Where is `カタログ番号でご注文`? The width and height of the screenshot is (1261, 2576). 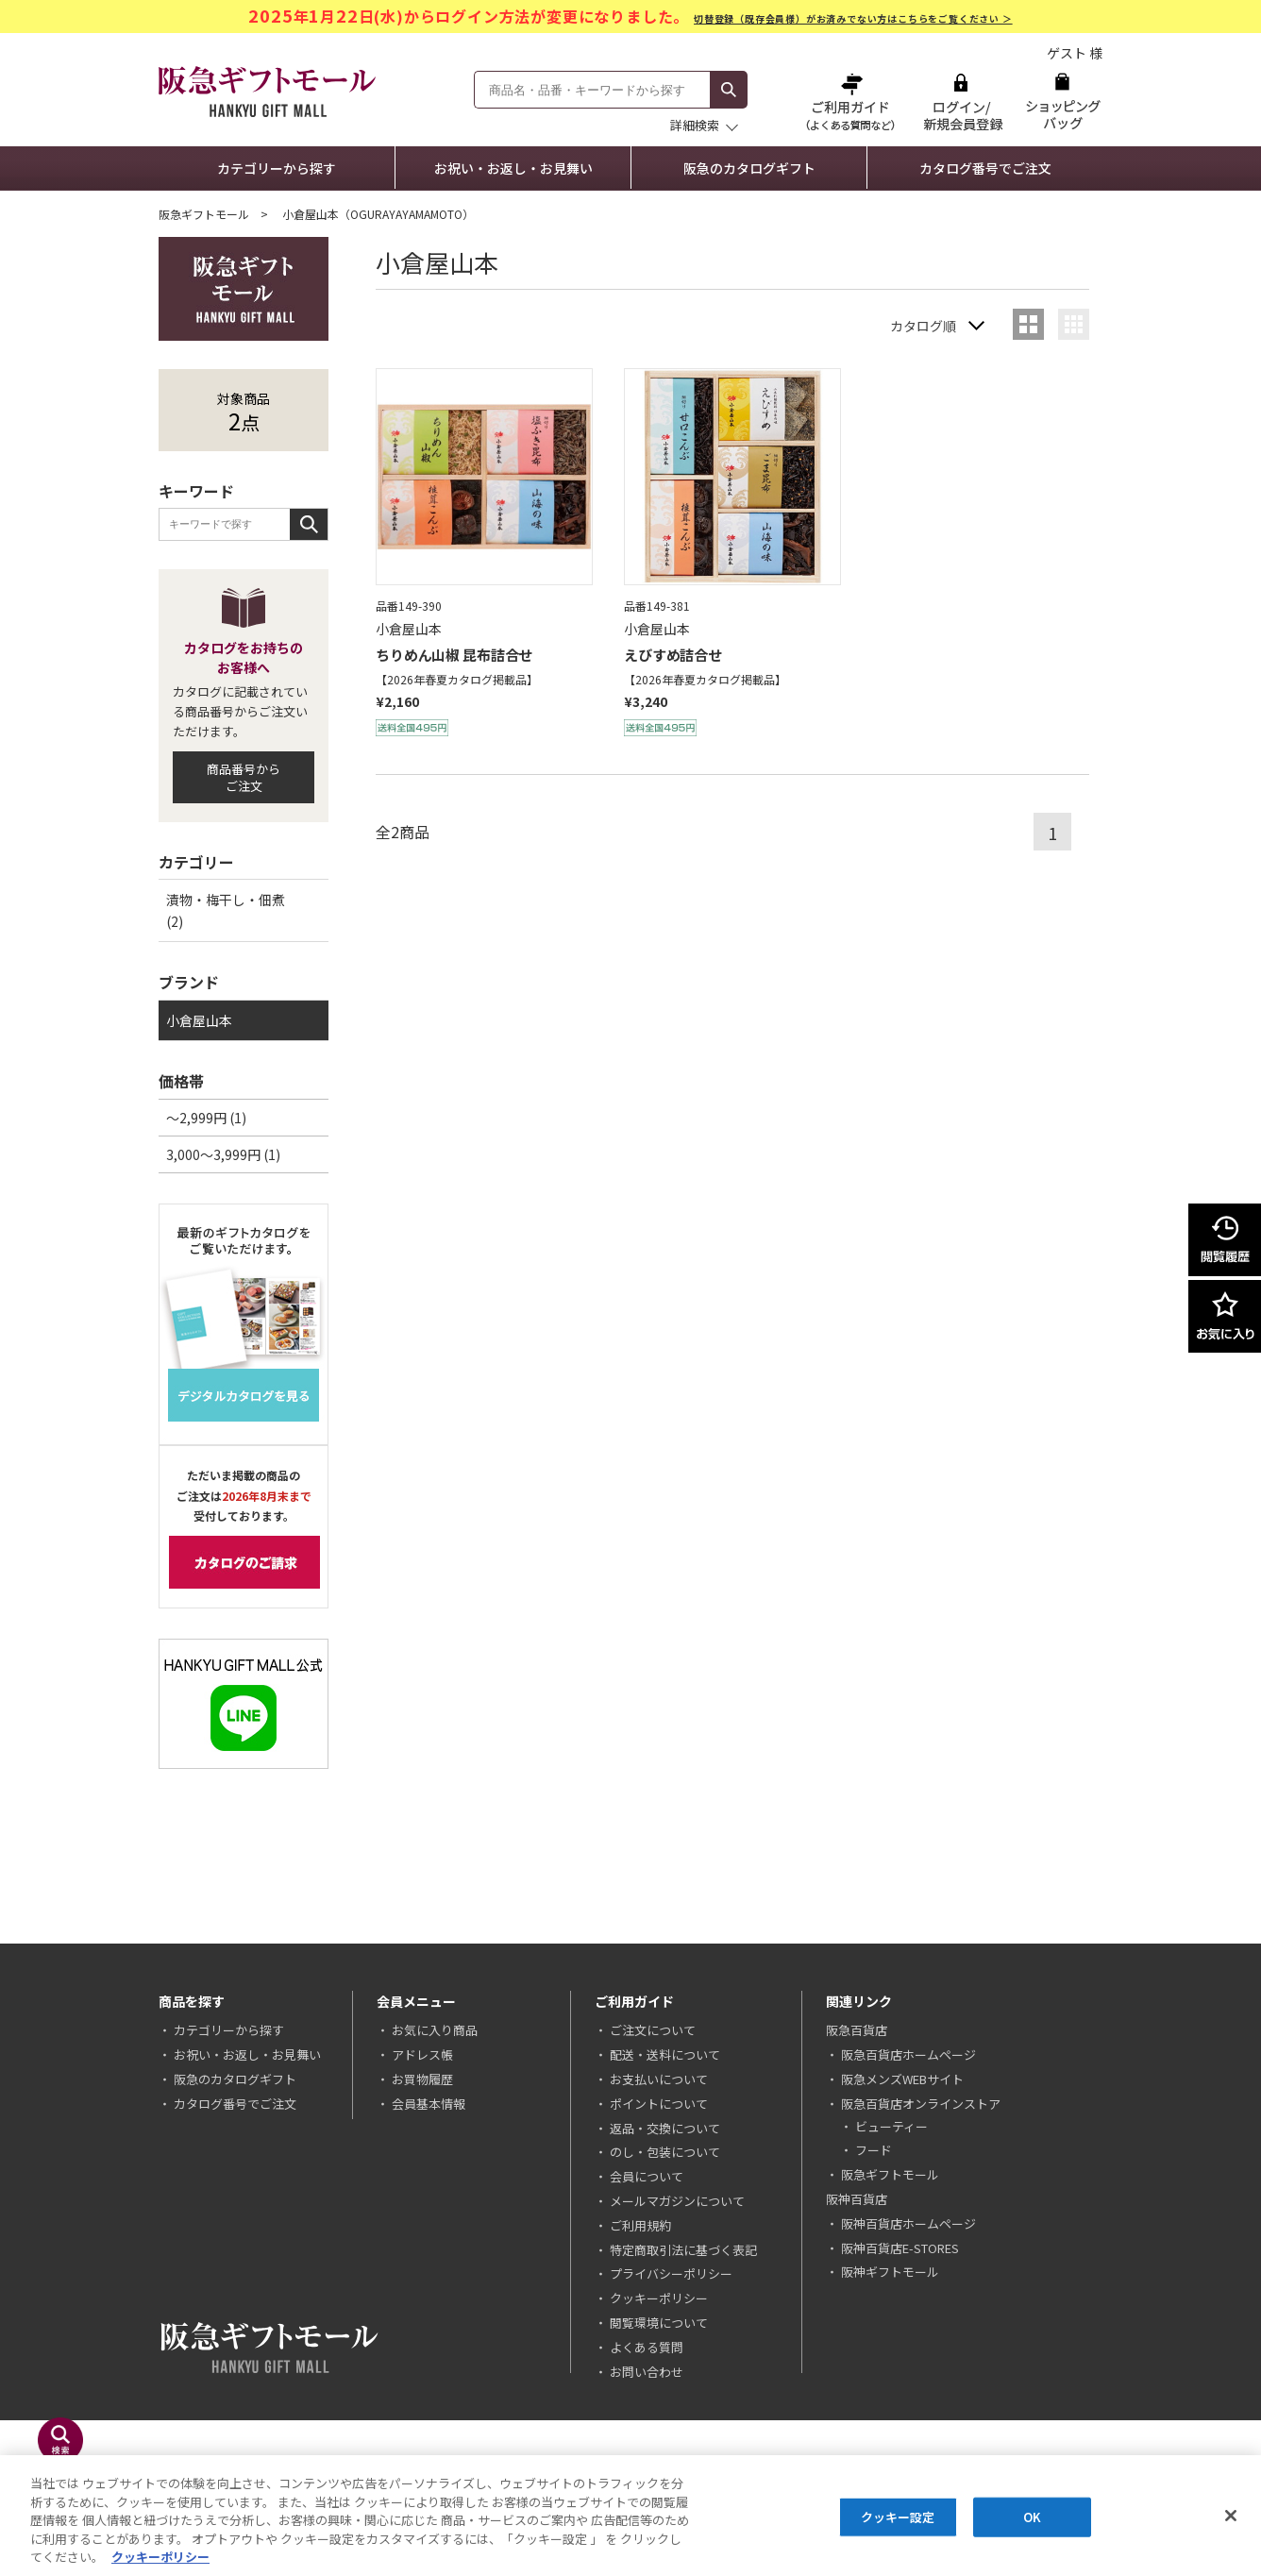
カタログ番号でご注文 is located at coordinates (985, 168).